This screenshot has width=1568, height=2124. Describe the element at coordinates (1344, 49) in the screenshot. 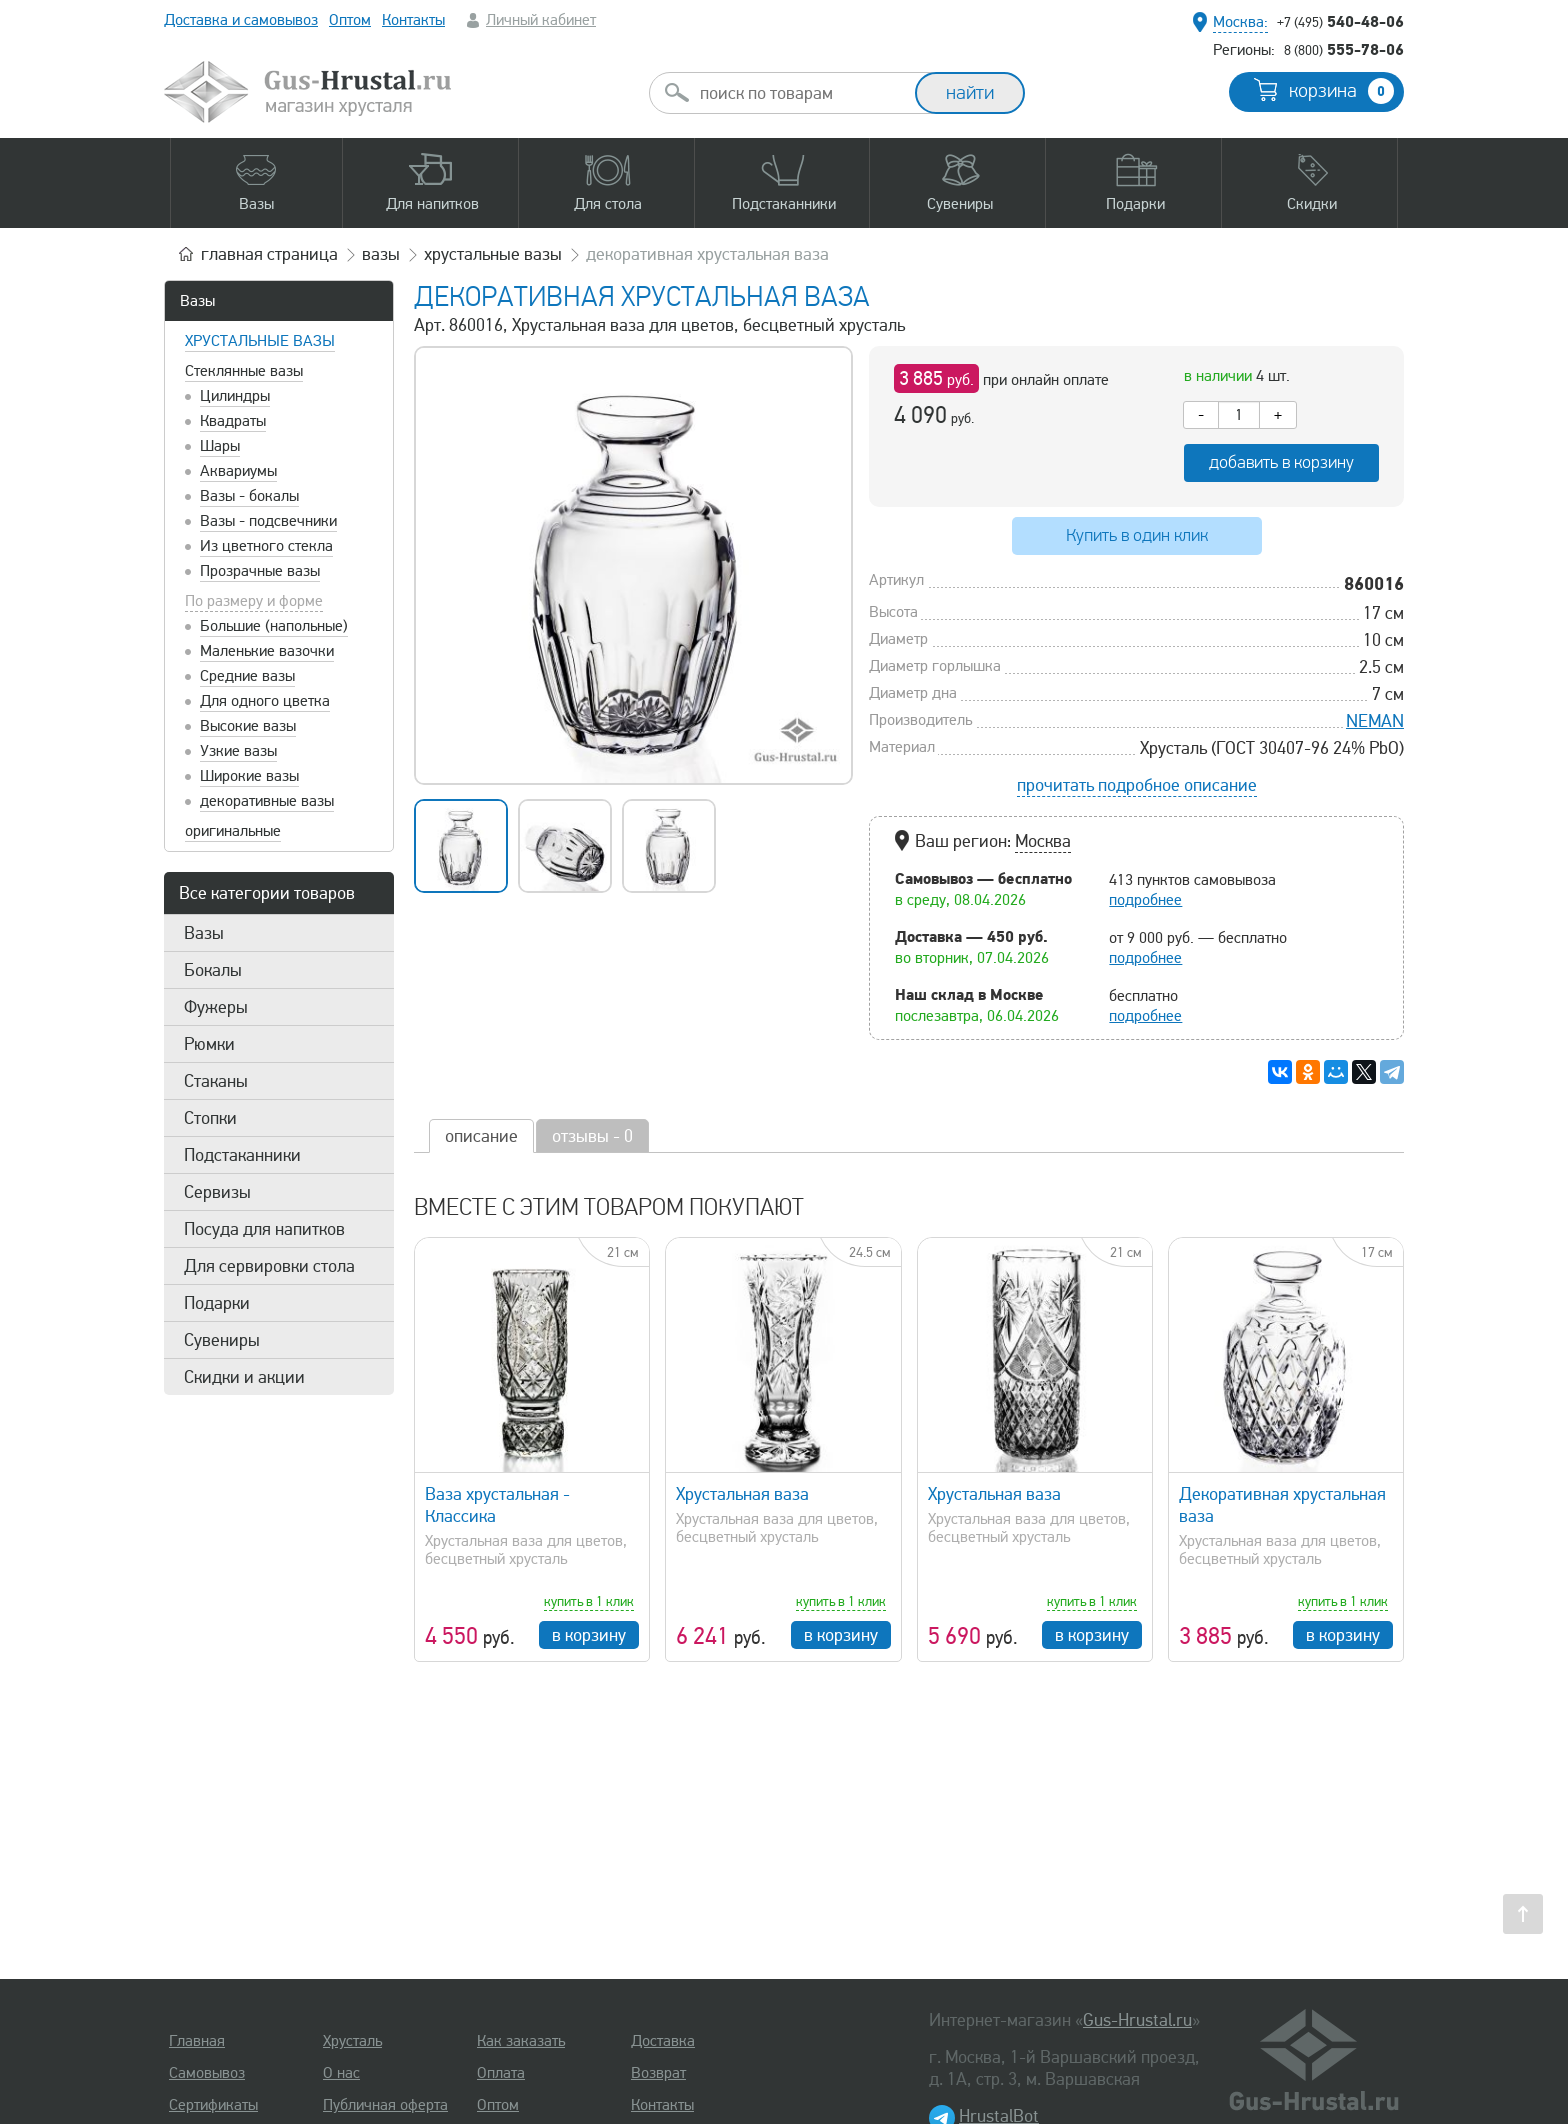

I see `555-78-06` at that location.